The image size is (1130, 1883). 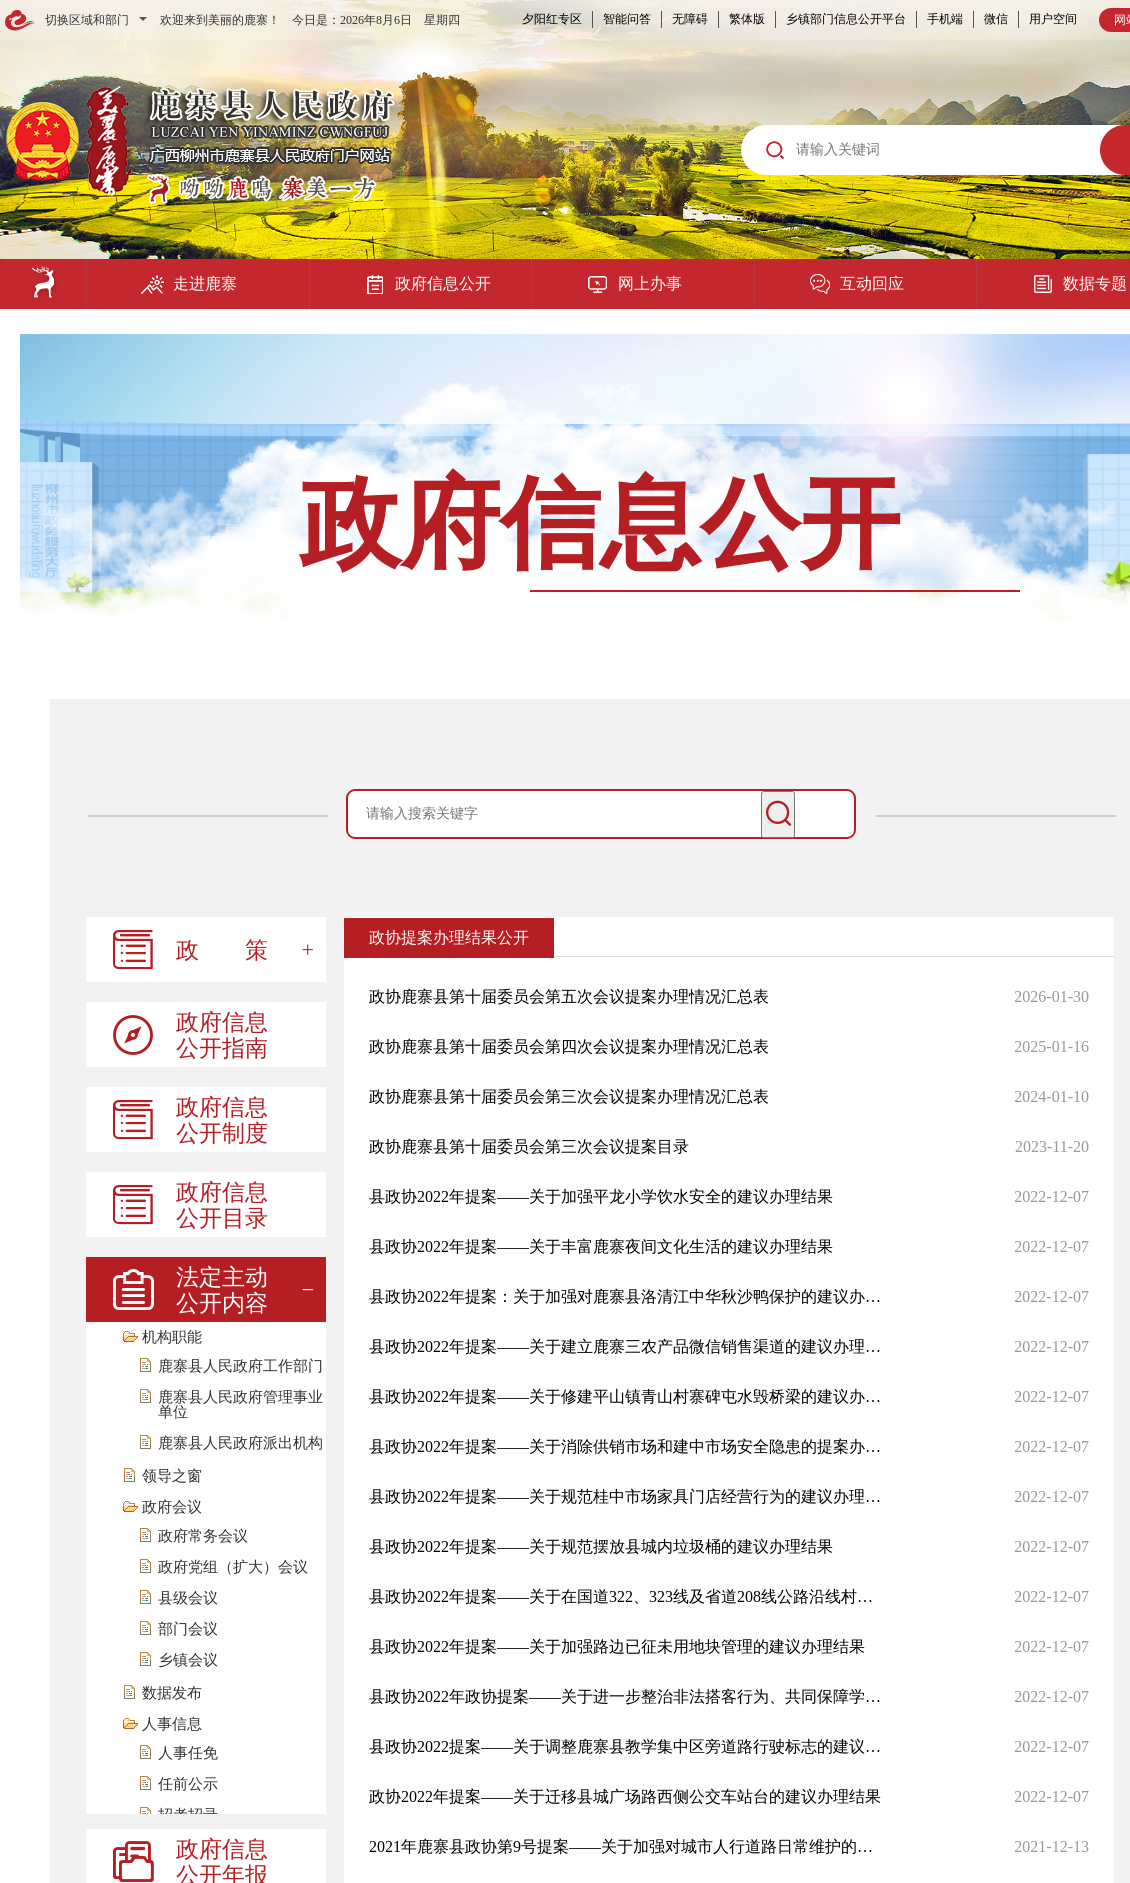 I want to click on 政府党组（扩大）会议, so click(x=233, y=1567).